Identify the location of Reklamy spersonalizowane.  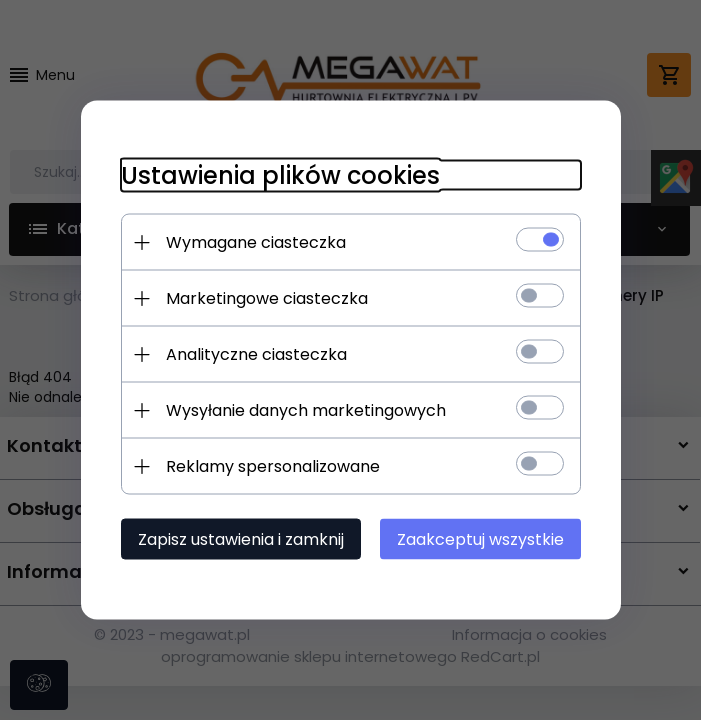
(273, 466).